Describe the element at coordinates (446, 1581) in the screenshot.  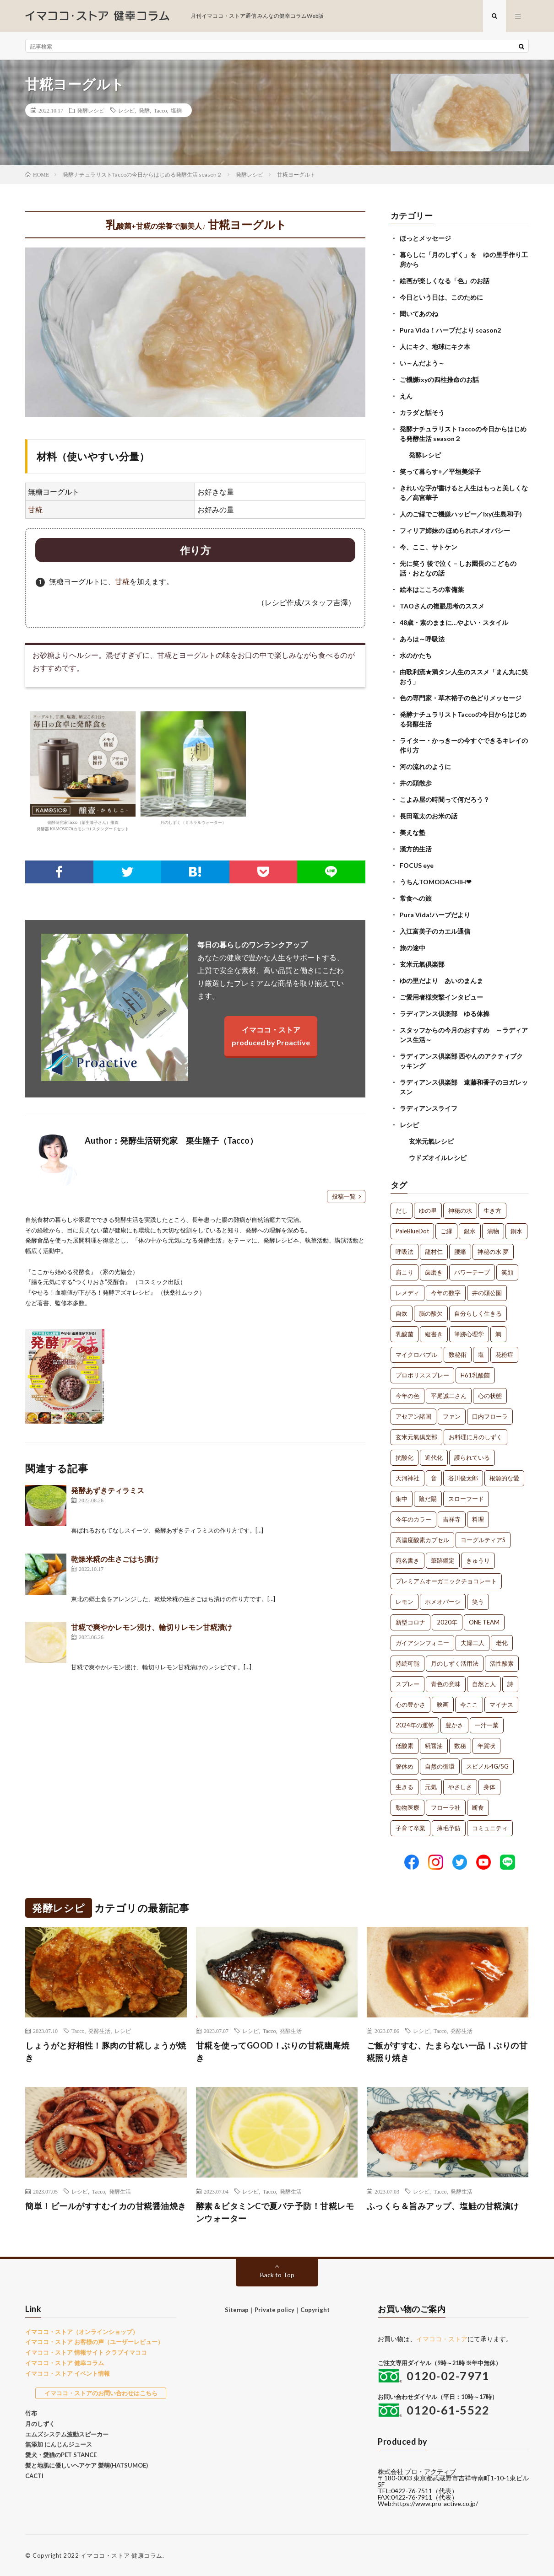
I see `プレミアムオーガニックチョコレート [プレミアムオーガニックチョコレート (1個の項目)]` at that location.